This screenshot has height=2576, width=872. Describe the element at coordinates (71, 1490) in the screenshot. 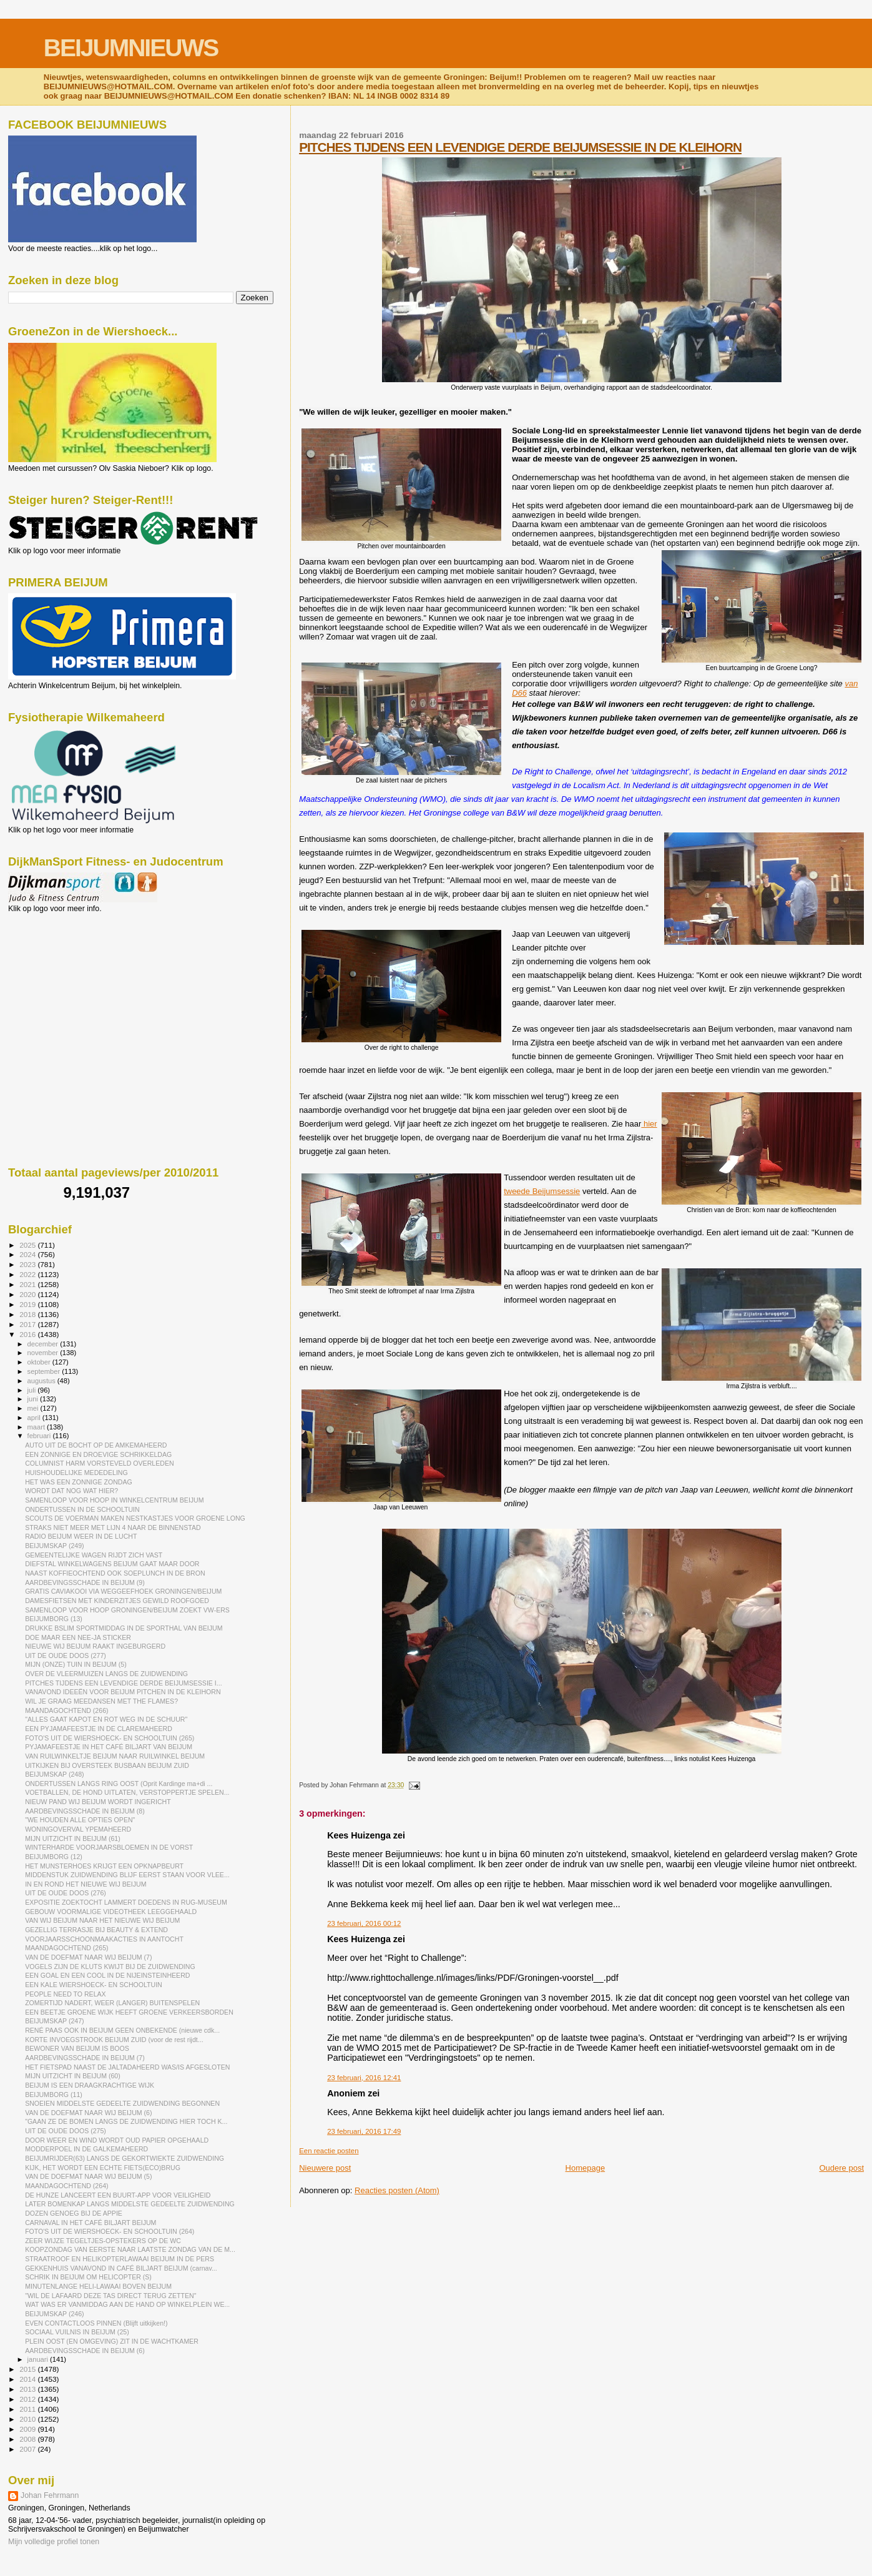

I see `WORDT DAT NOG WAT HIER?` at that location.